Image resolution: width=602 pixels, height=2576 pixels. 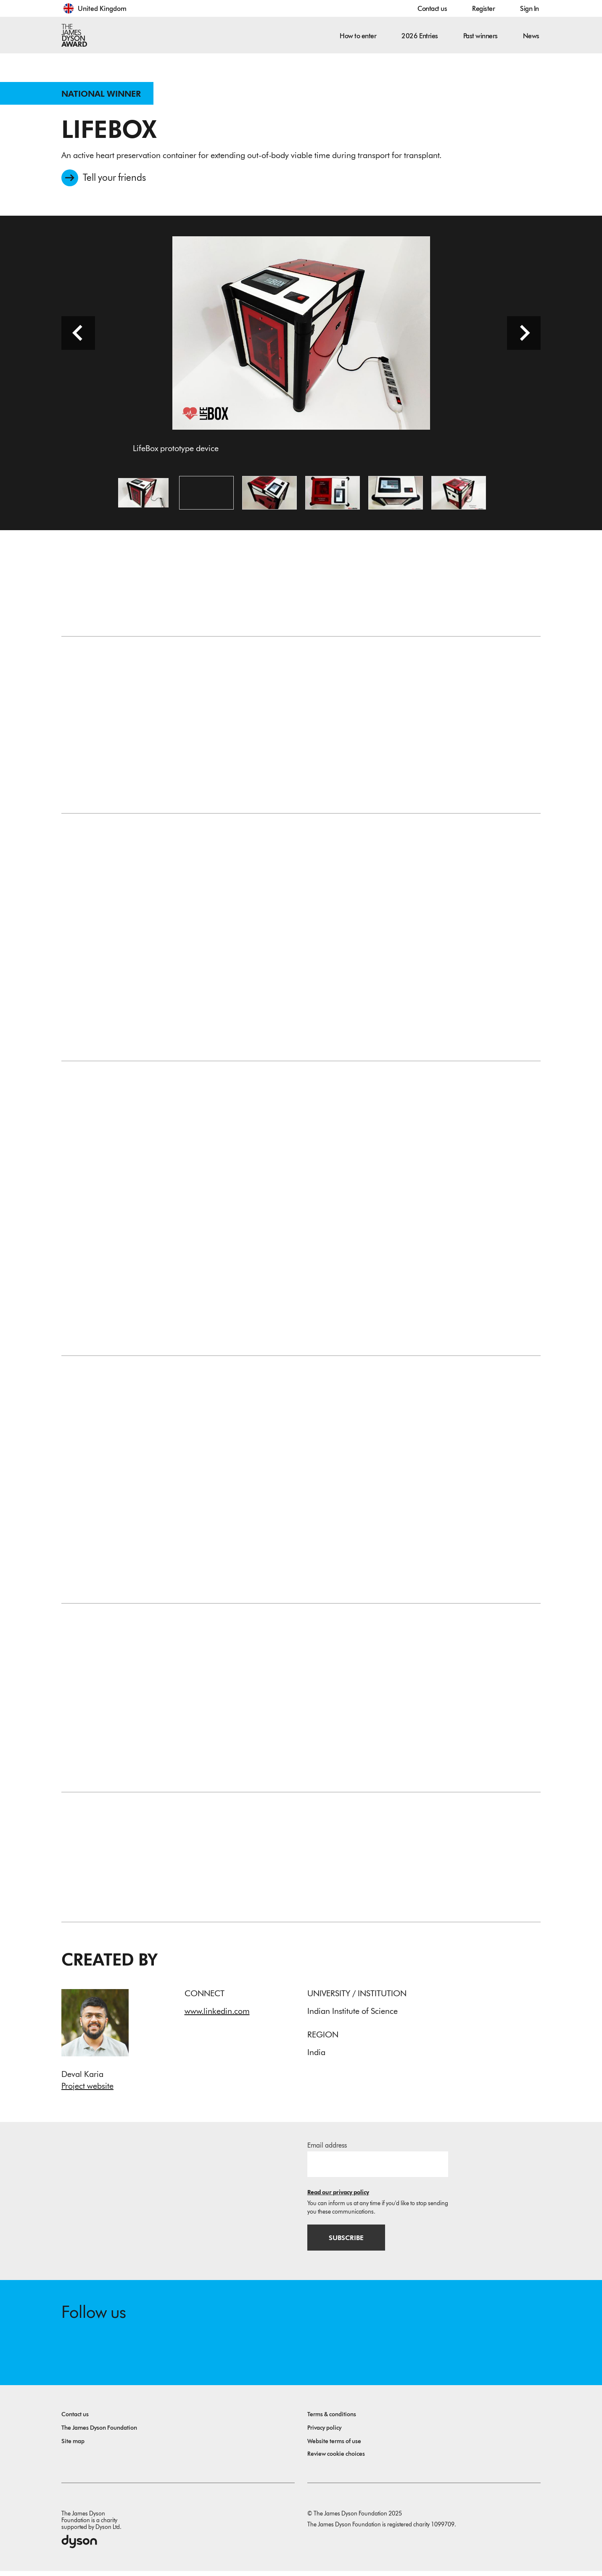 I want to click on News, so click(x=531, y=36).